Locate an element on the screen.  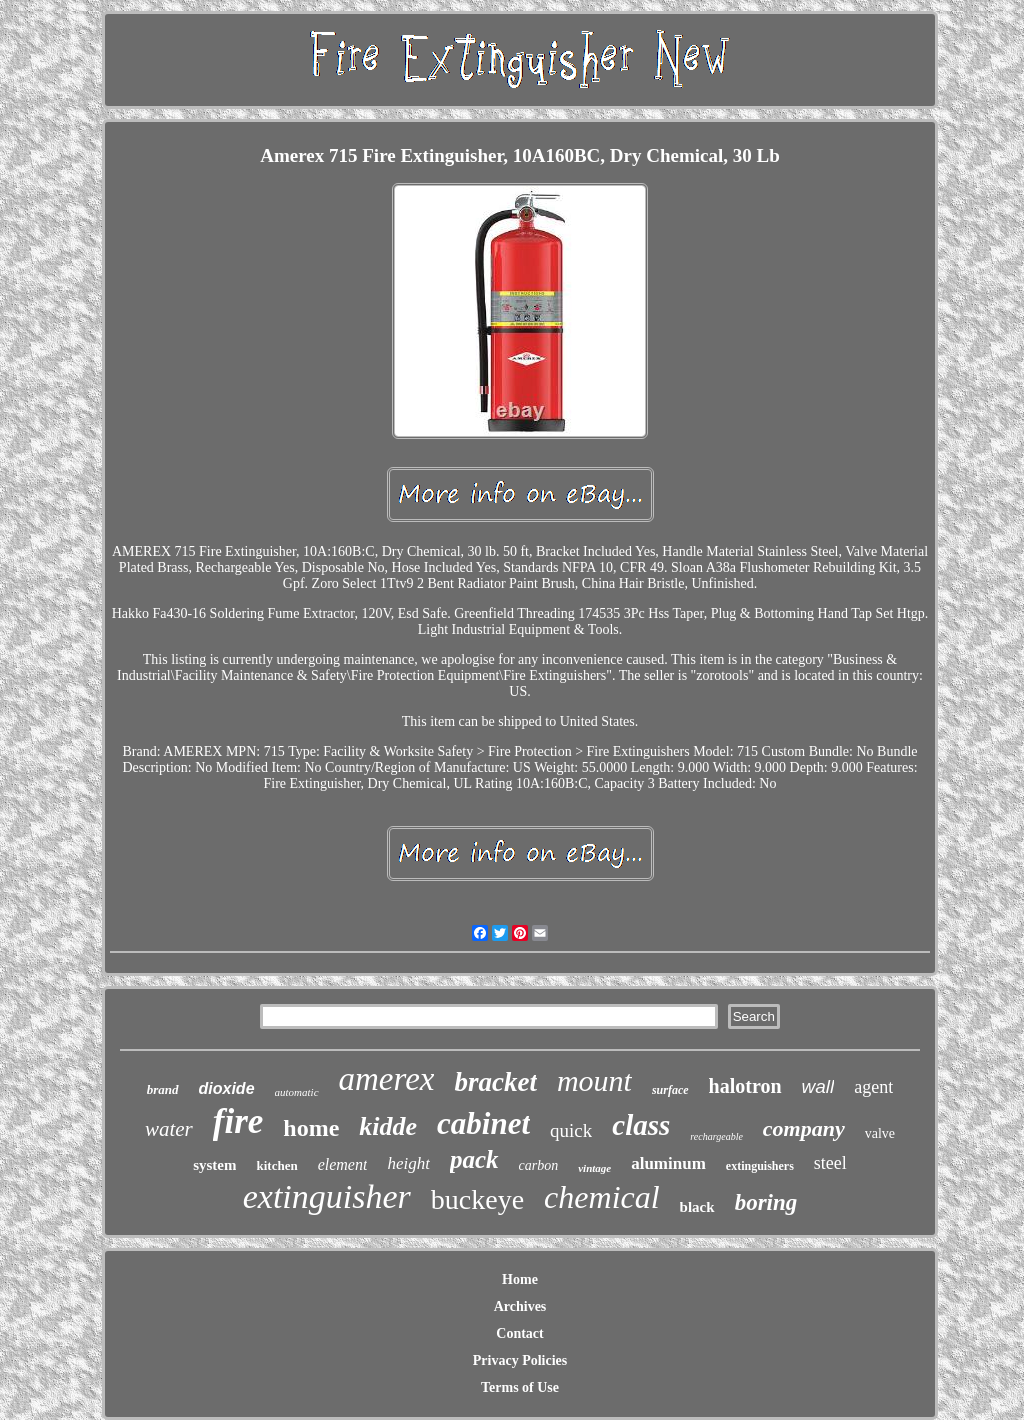
chemical is located at coordinates (602, 1197).